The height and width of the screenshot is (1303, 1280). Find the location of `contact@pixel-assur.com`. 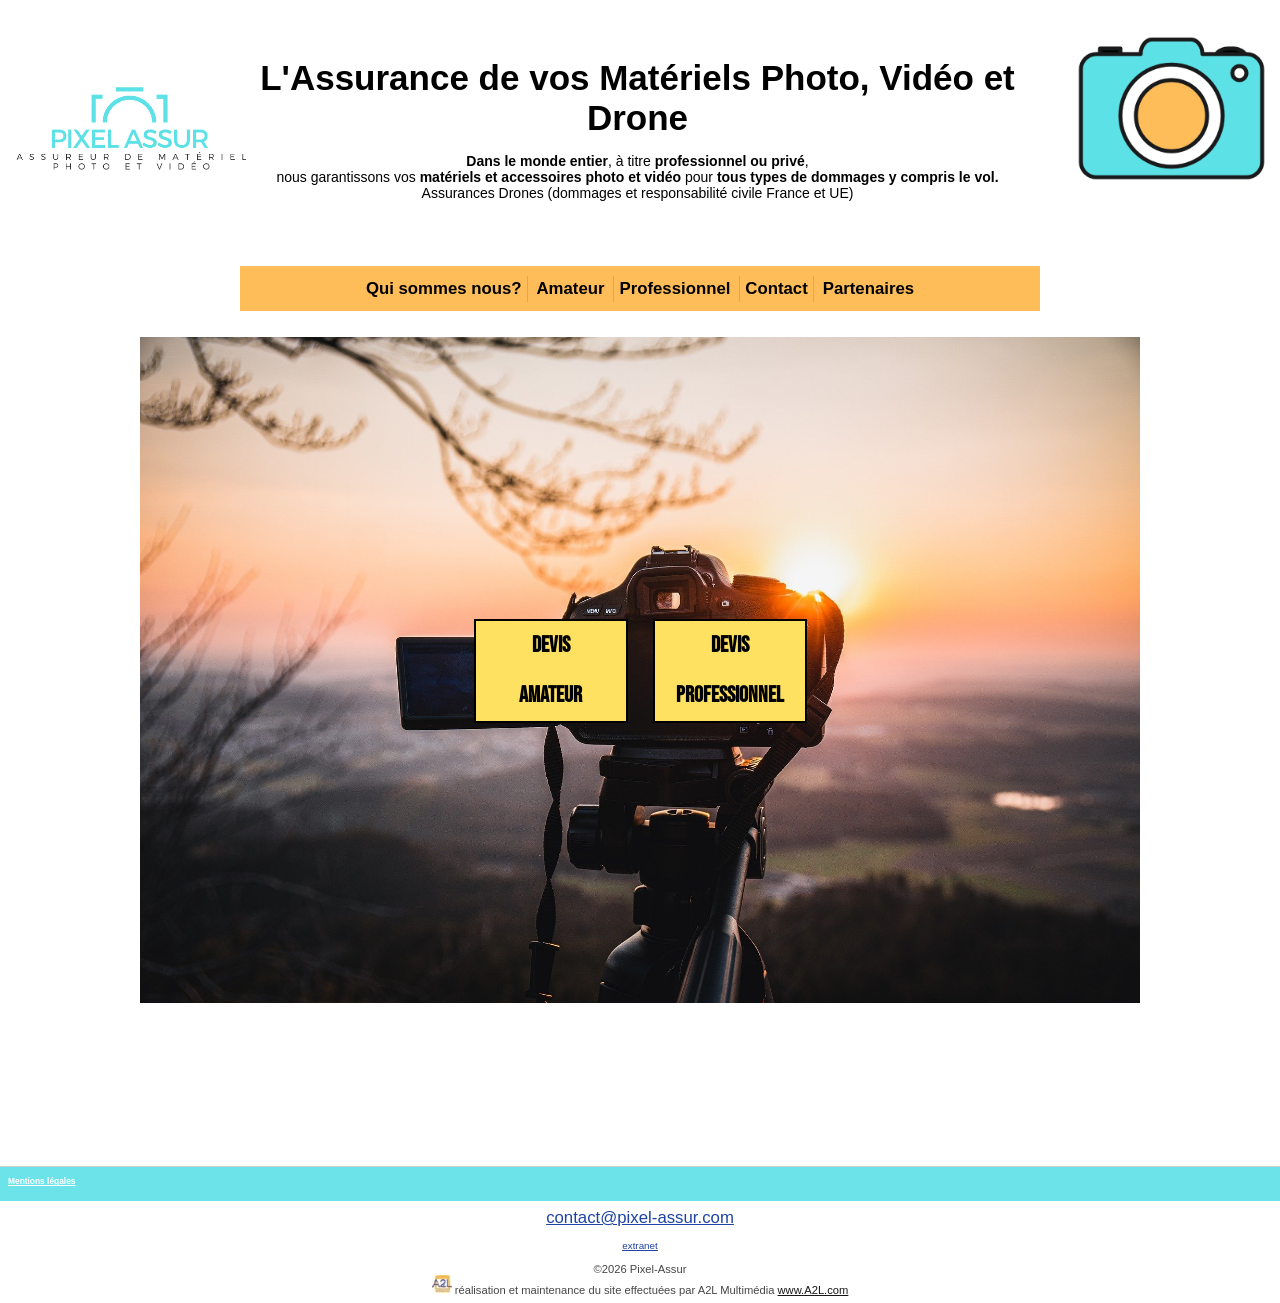

contact@pixel-assur.com is located at coordinates (640, 1217).